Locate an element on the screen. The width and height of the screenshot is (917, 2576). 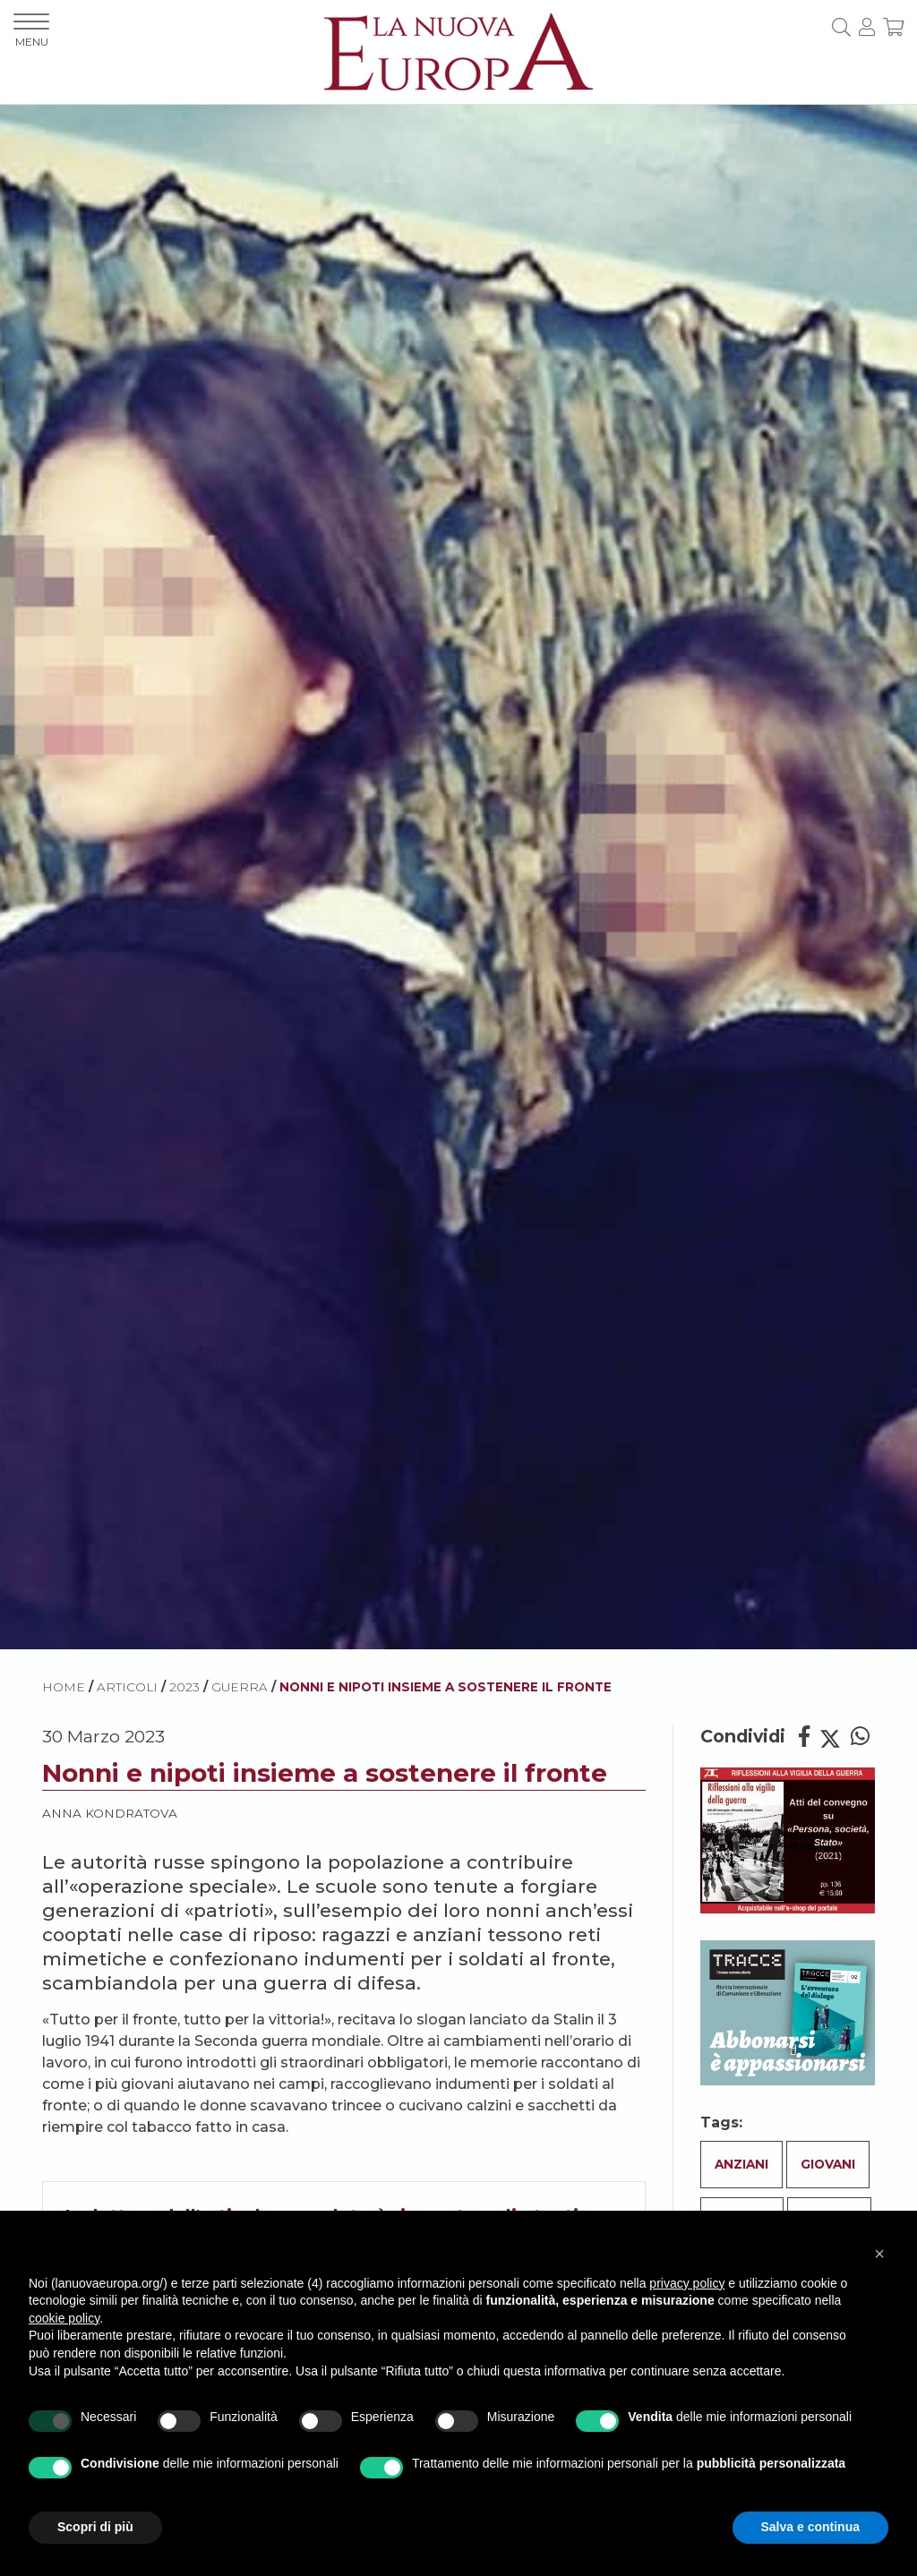
2023 is located at coordinates (184, 1687).